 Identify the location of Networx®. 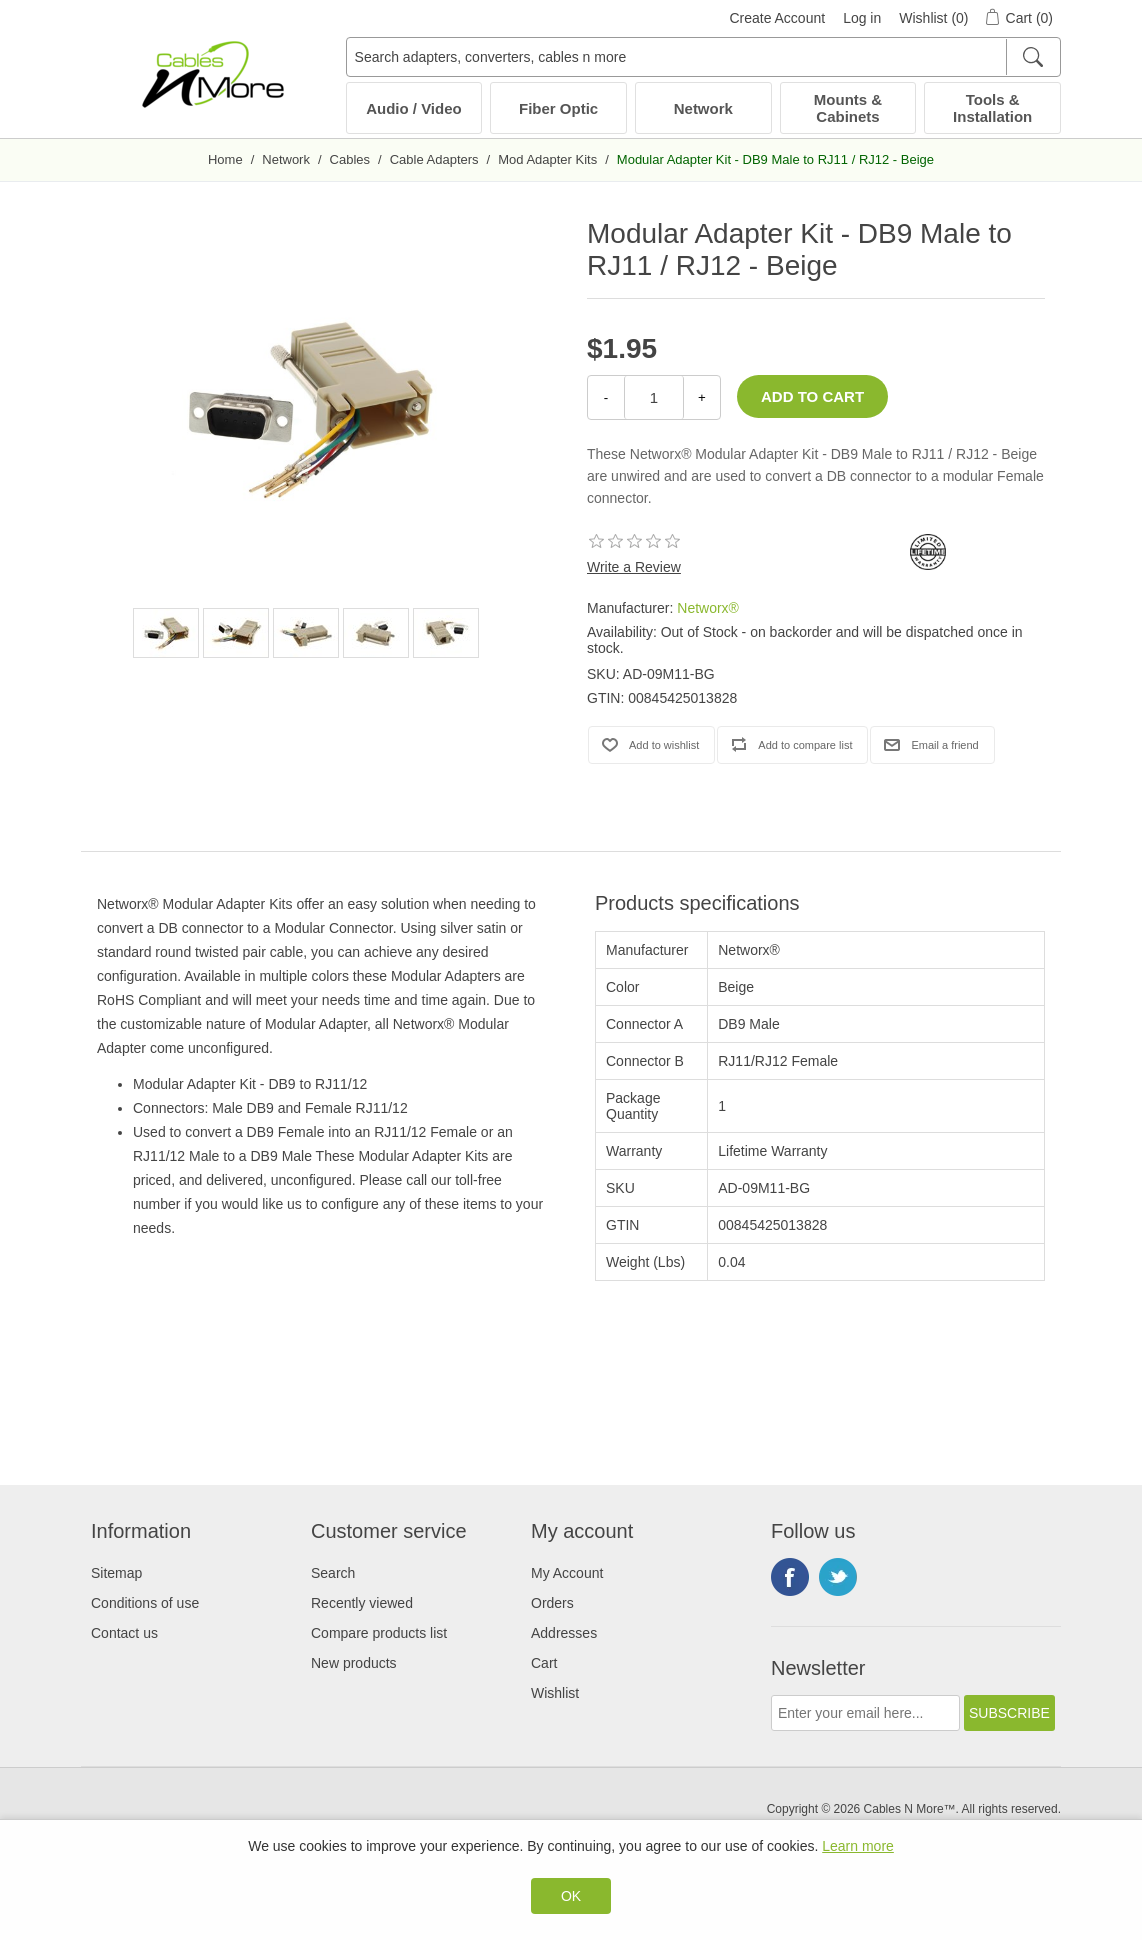
(708, 608).